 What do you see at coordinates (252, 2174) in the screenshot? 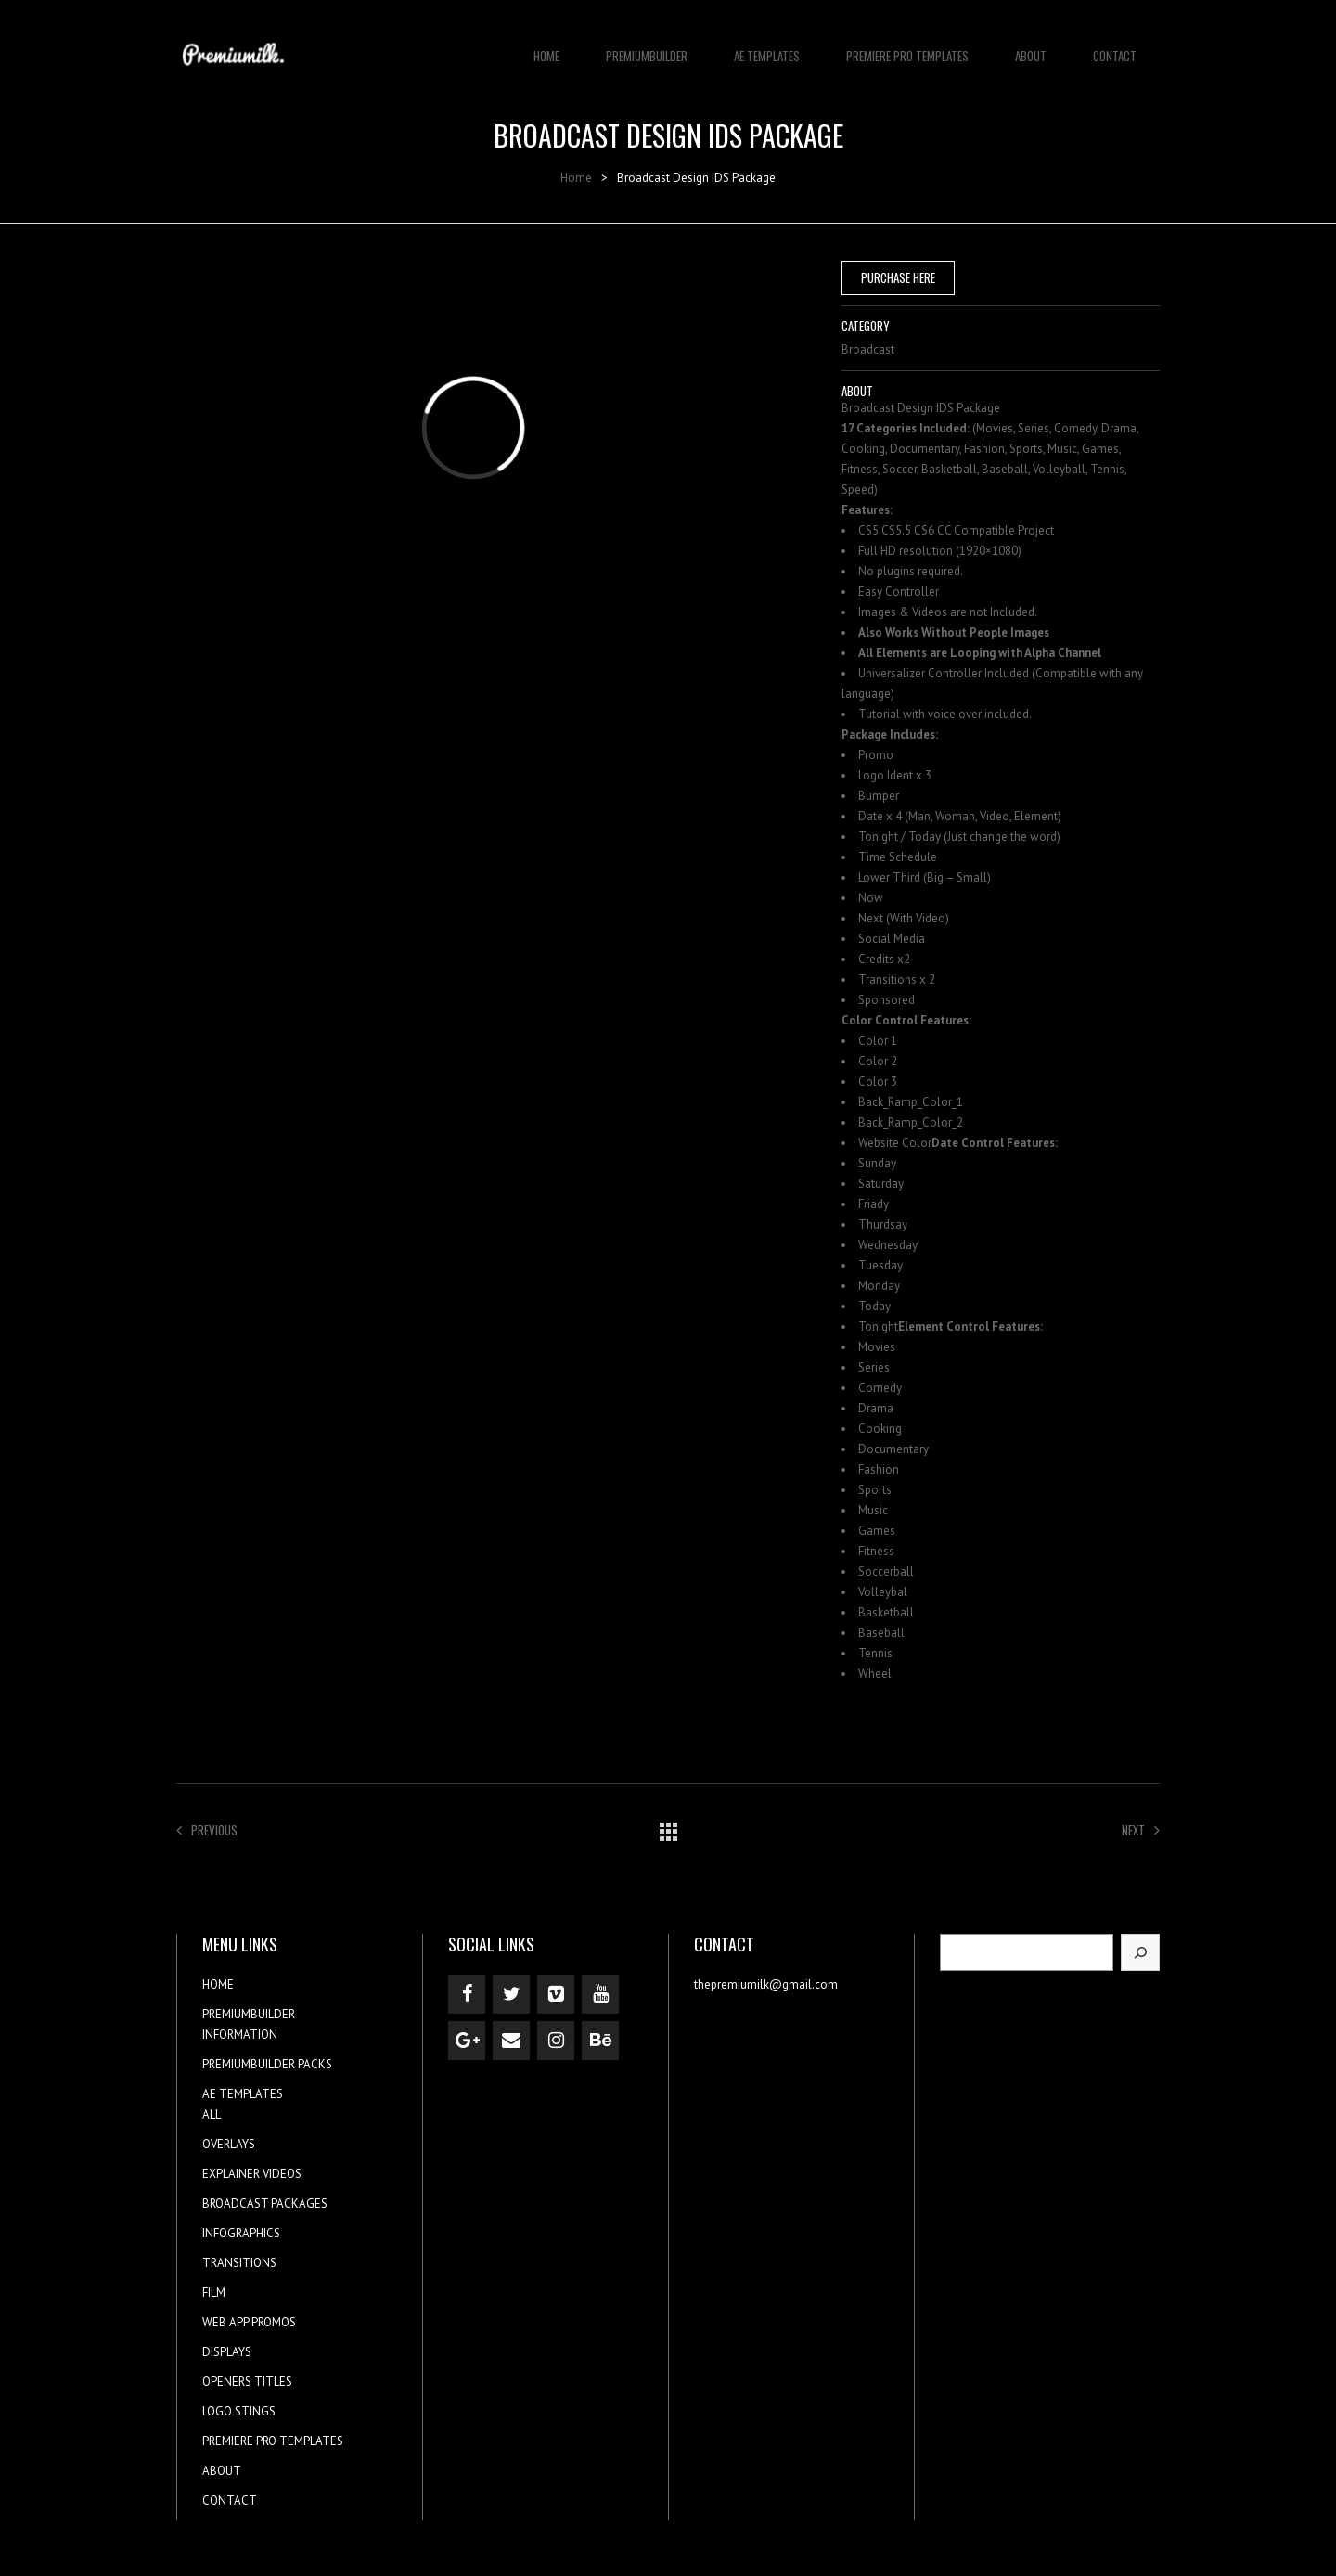
I see `EXPLAINER VIDEOS` at bounding box center [252, 2174].